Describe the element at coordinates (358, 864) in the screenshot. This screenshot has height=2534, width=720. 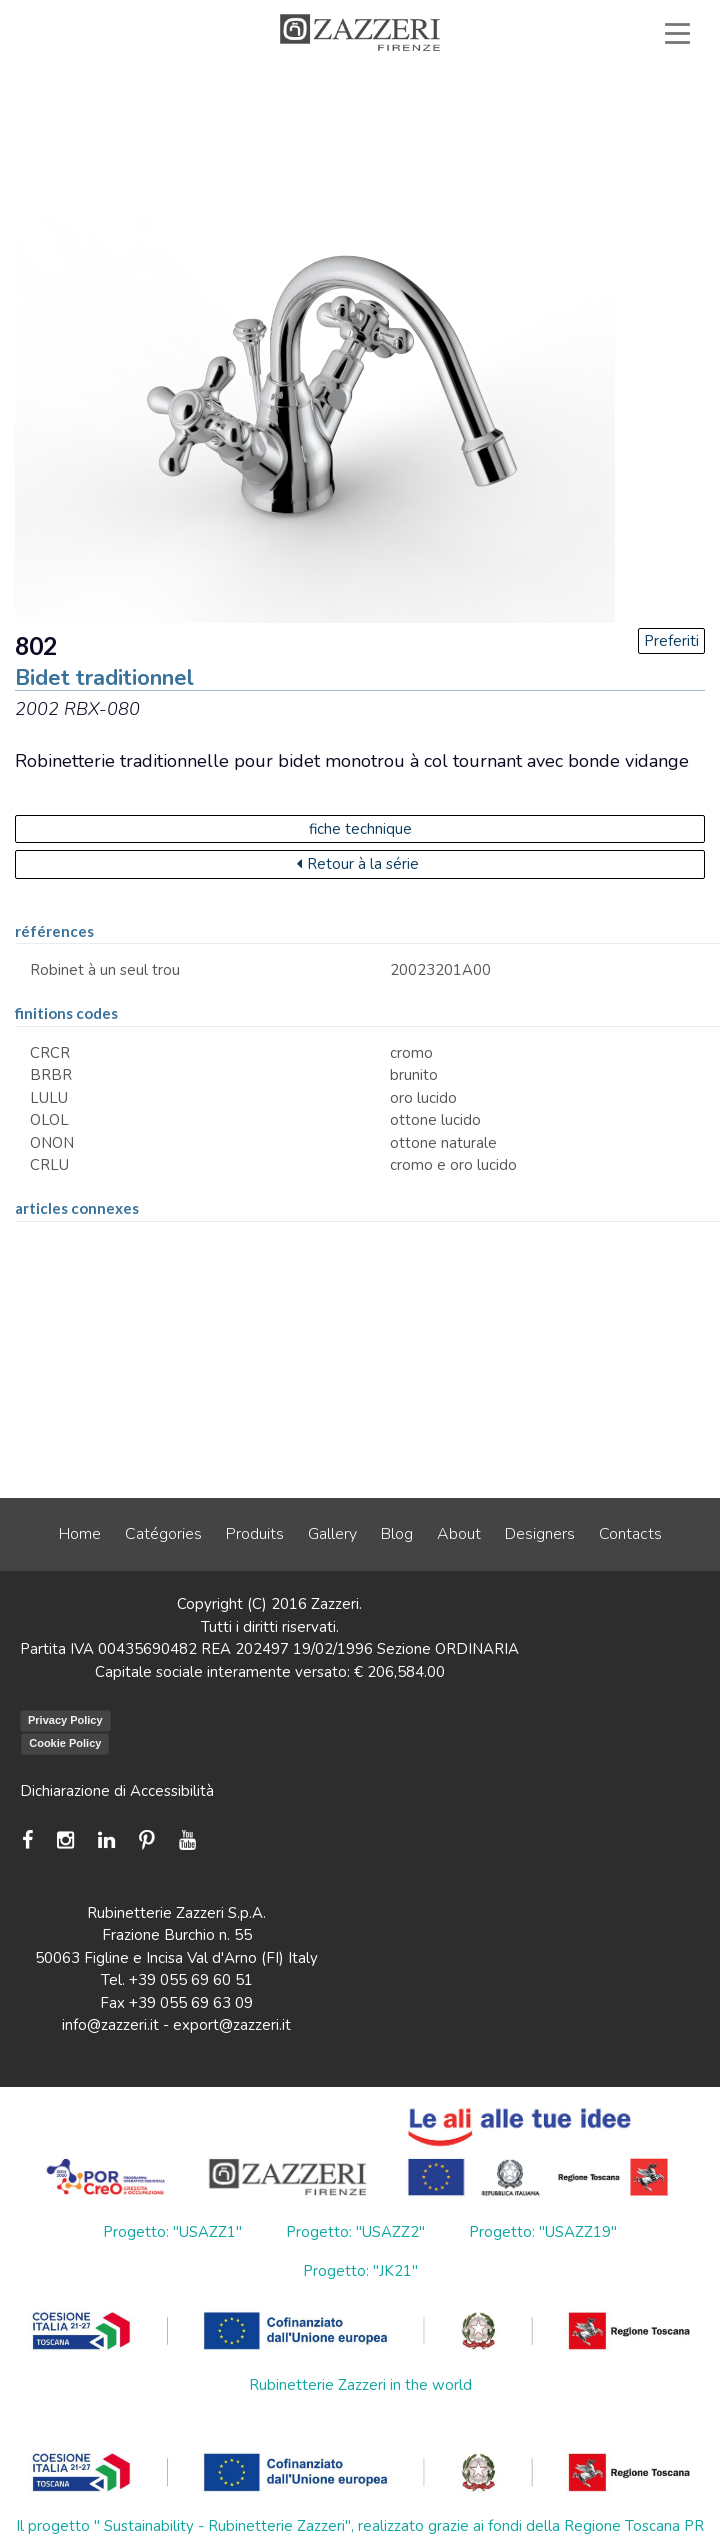
I see `Retour à la série` at that location.